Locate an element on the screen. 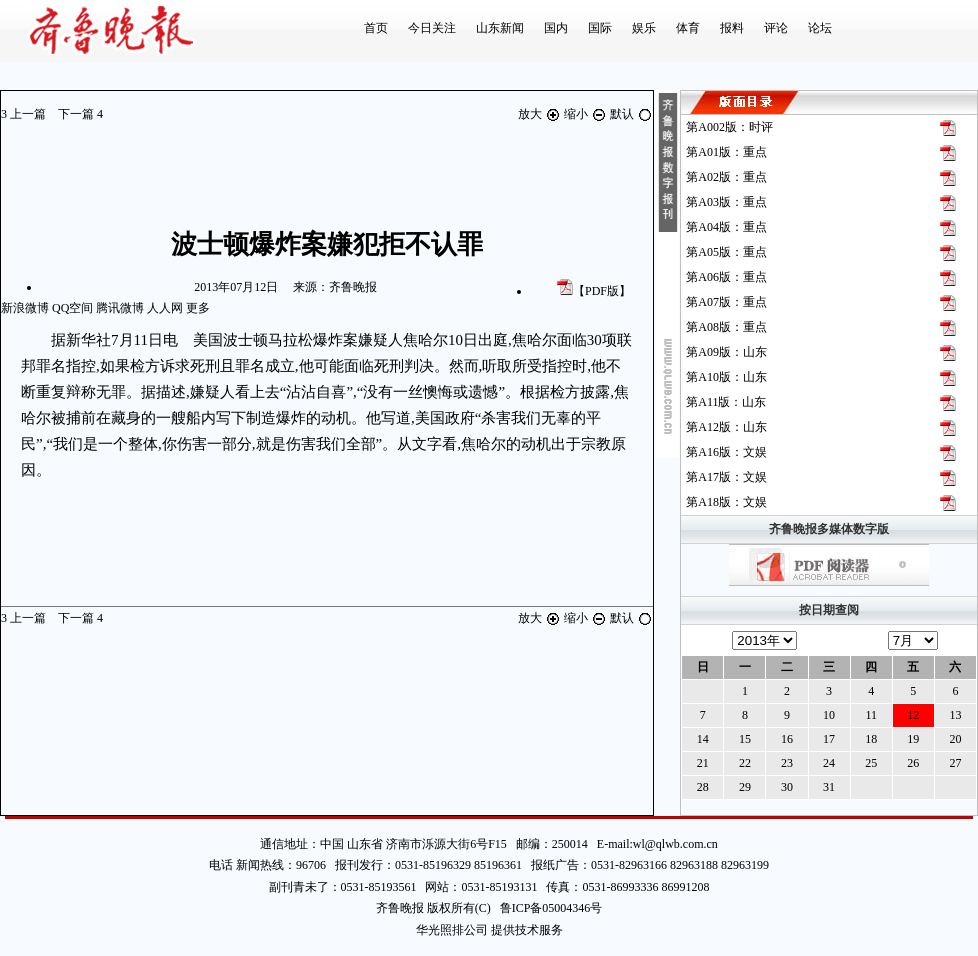 The width and height of the screenshot is (978, 956). 24 is located at coordinates (829, 763).